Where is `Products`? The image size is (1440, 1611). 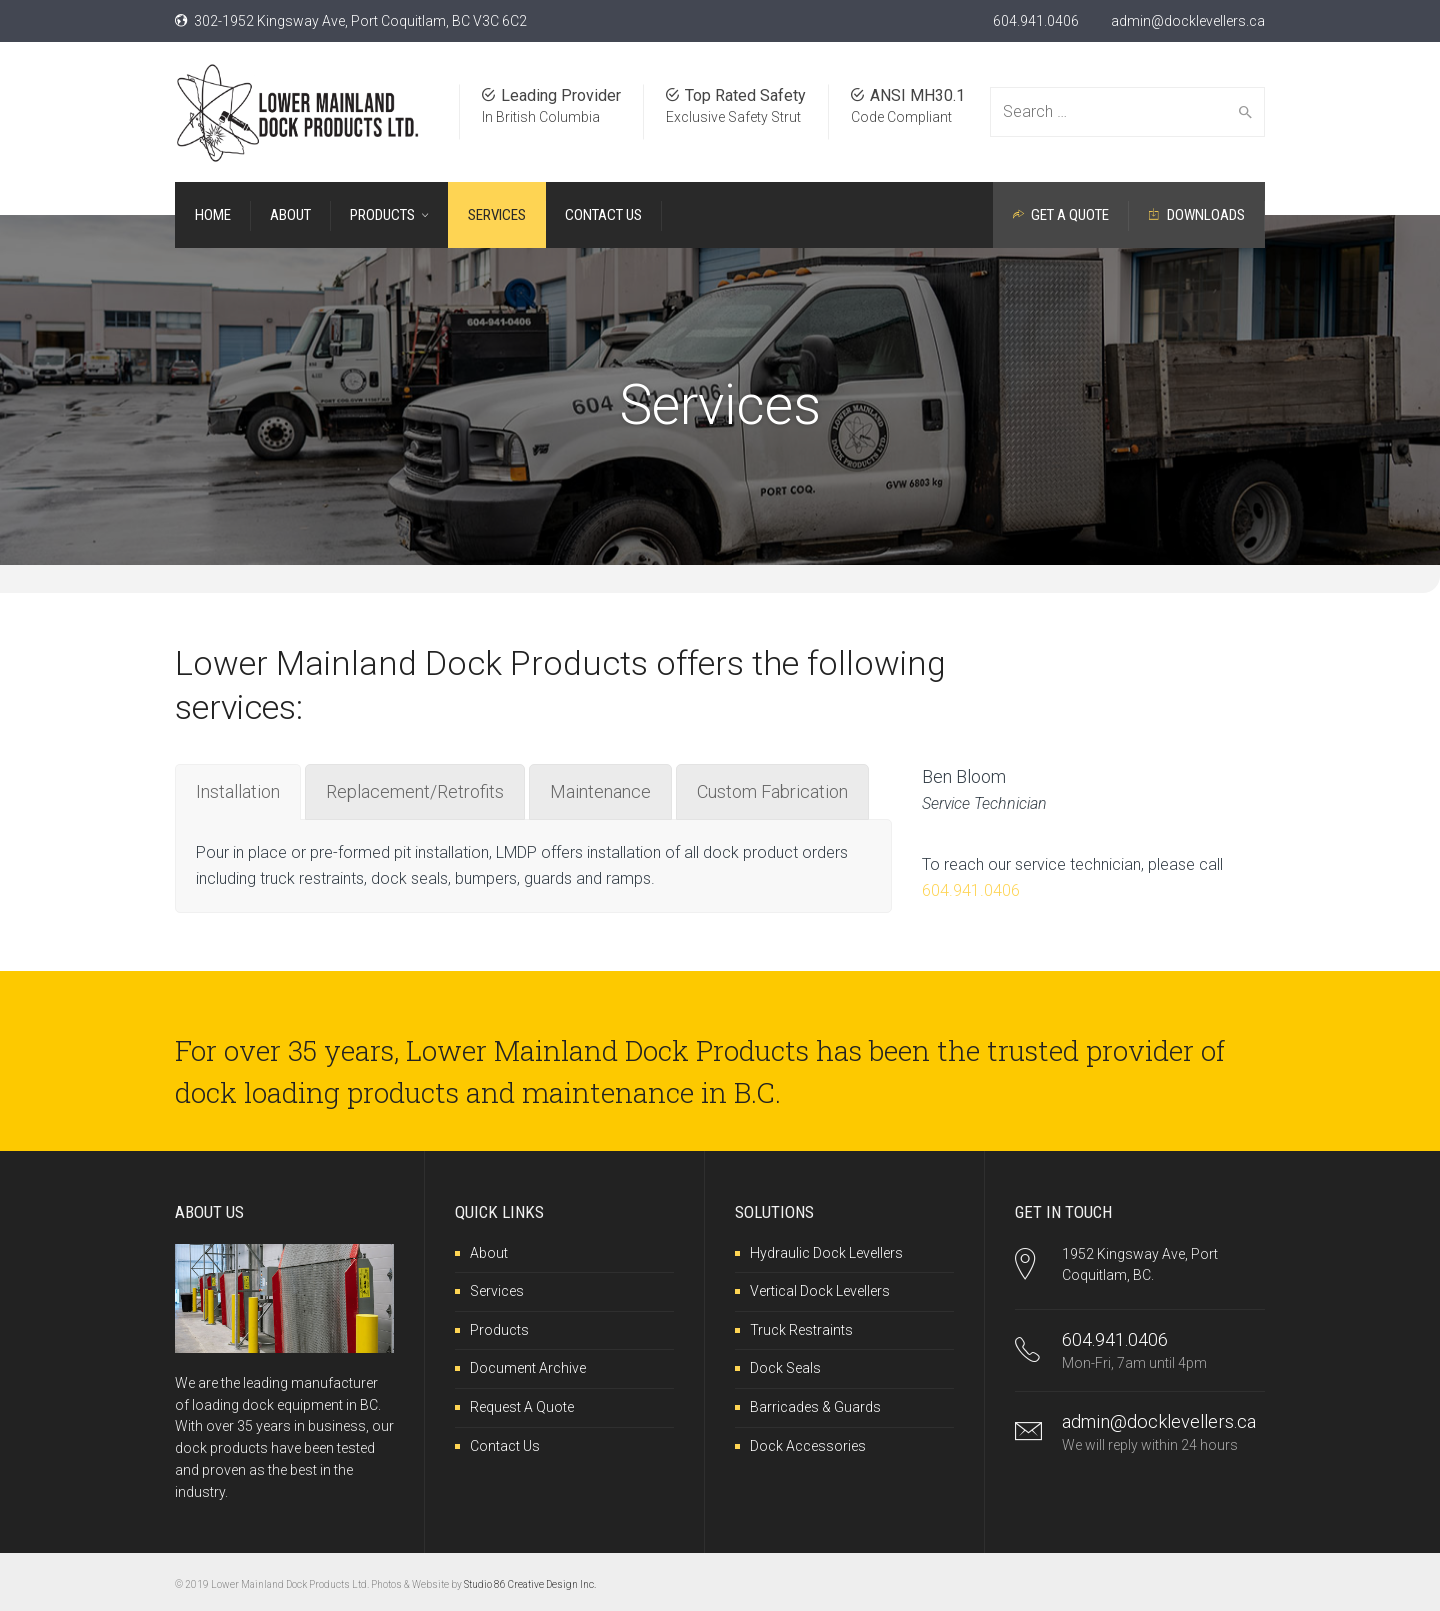 Products is located at coordinates (499, 1330).